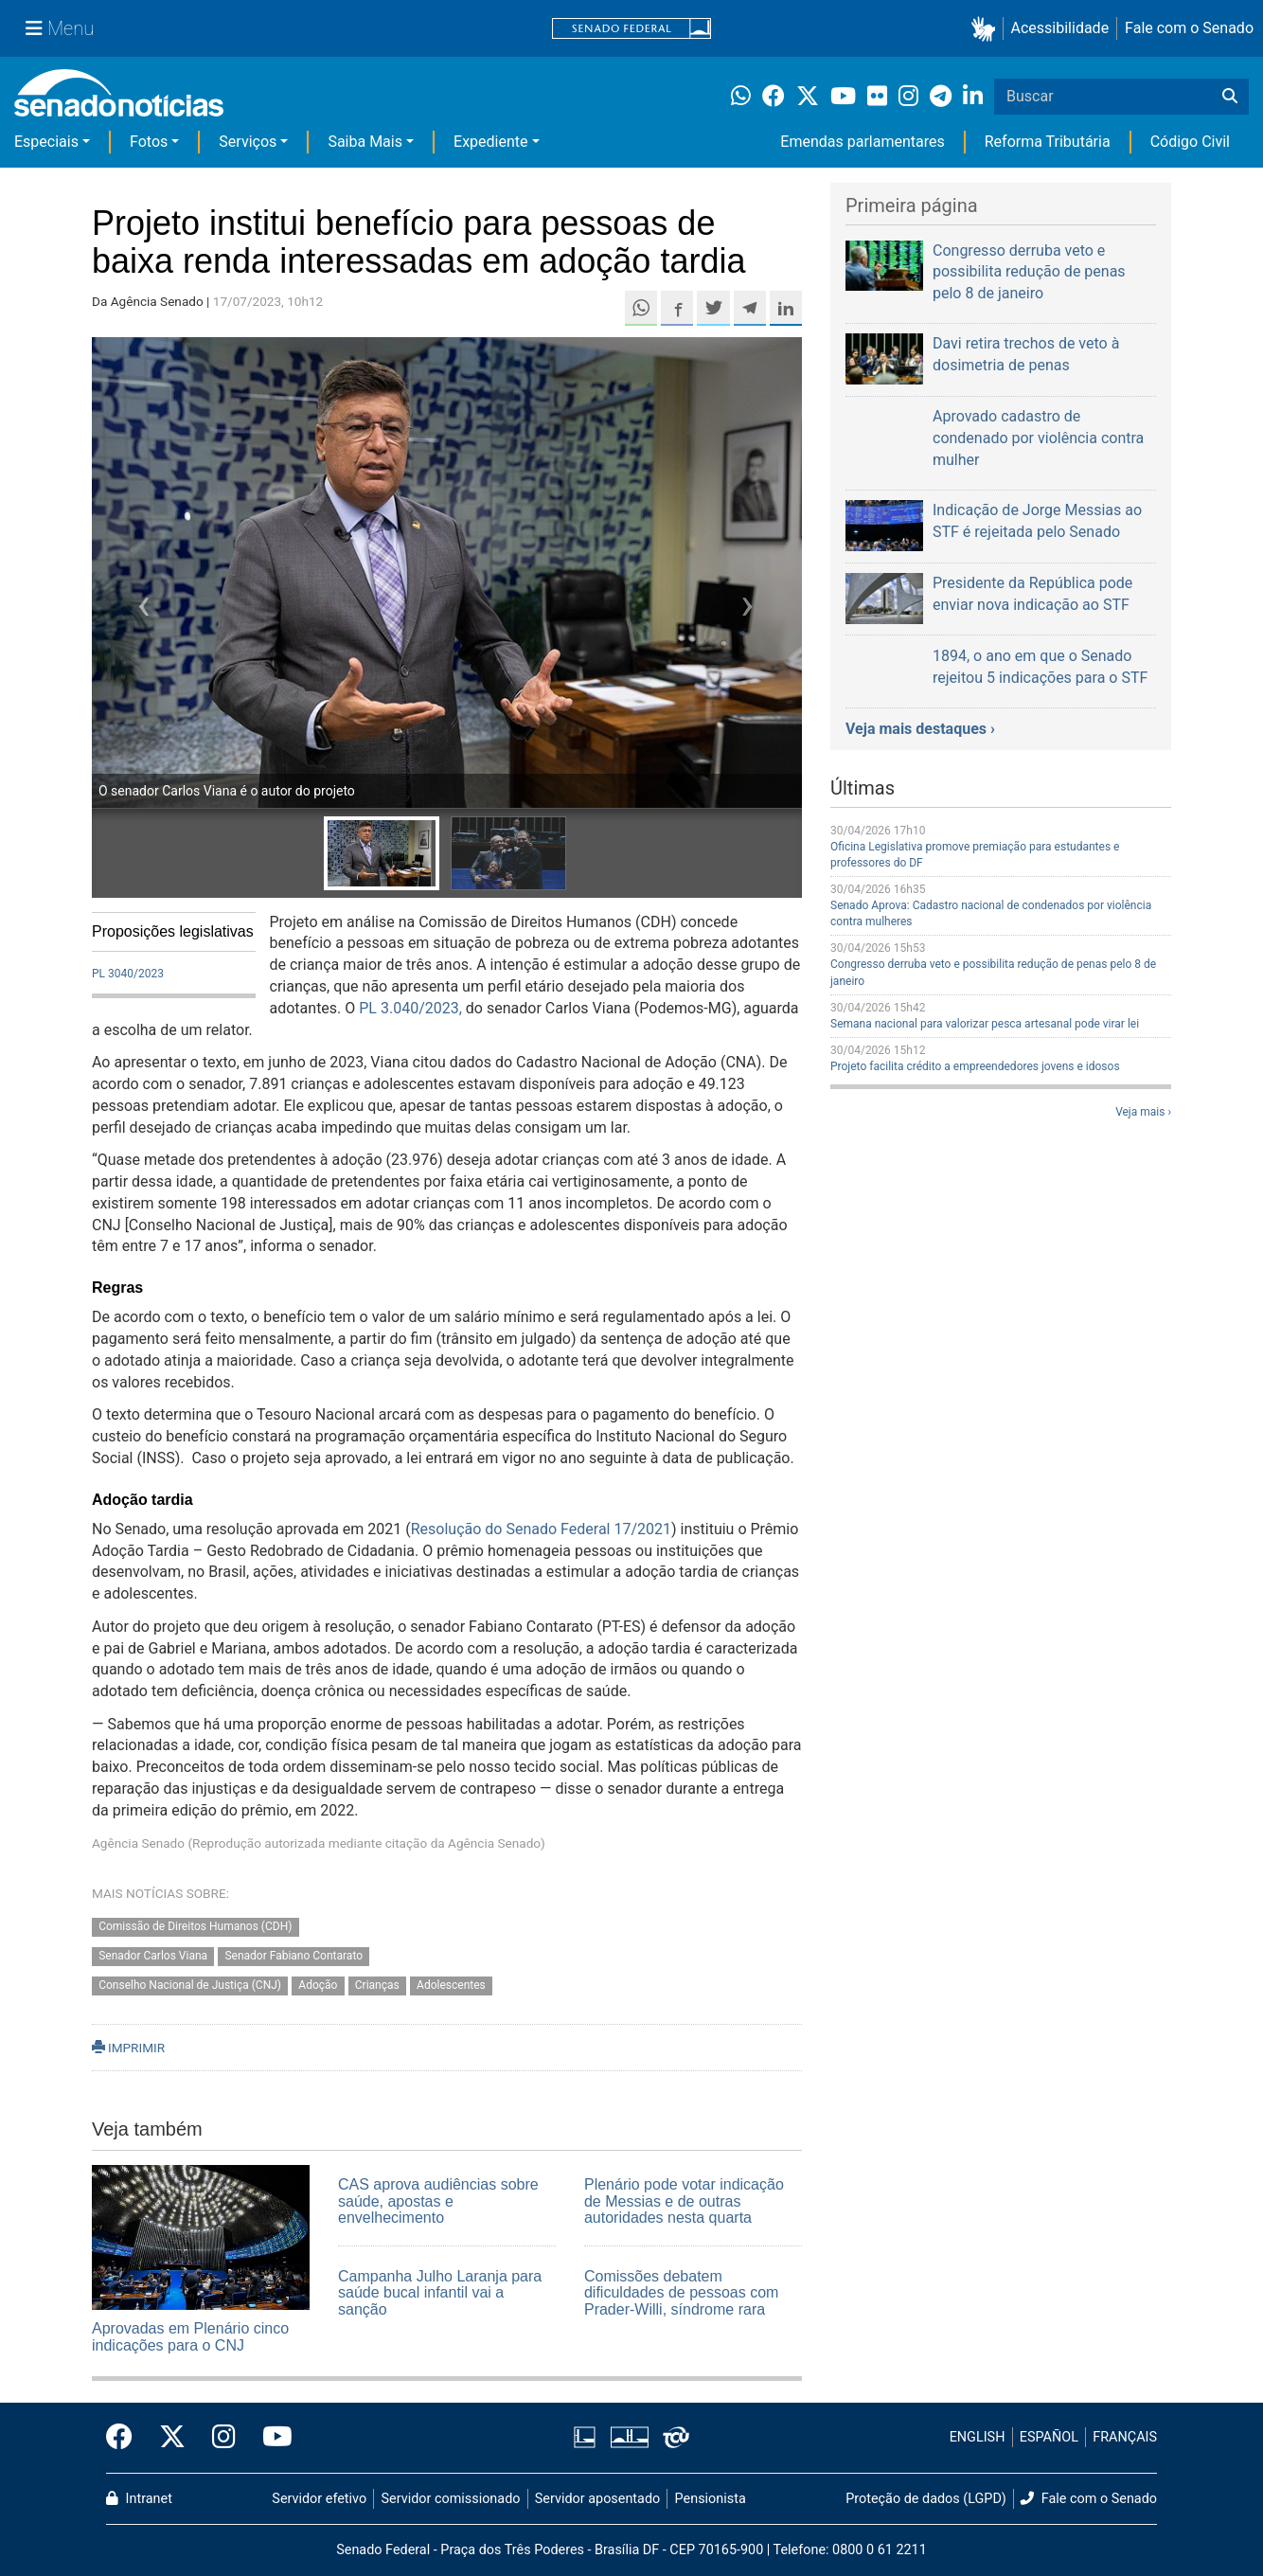 The height and width of the screenshot is (2576, 1263). Describe the element at coordinates (975, 1066) in the screenshot. I see `Projeto facilita crédito a empreendedores jovens e idosos` at that location.